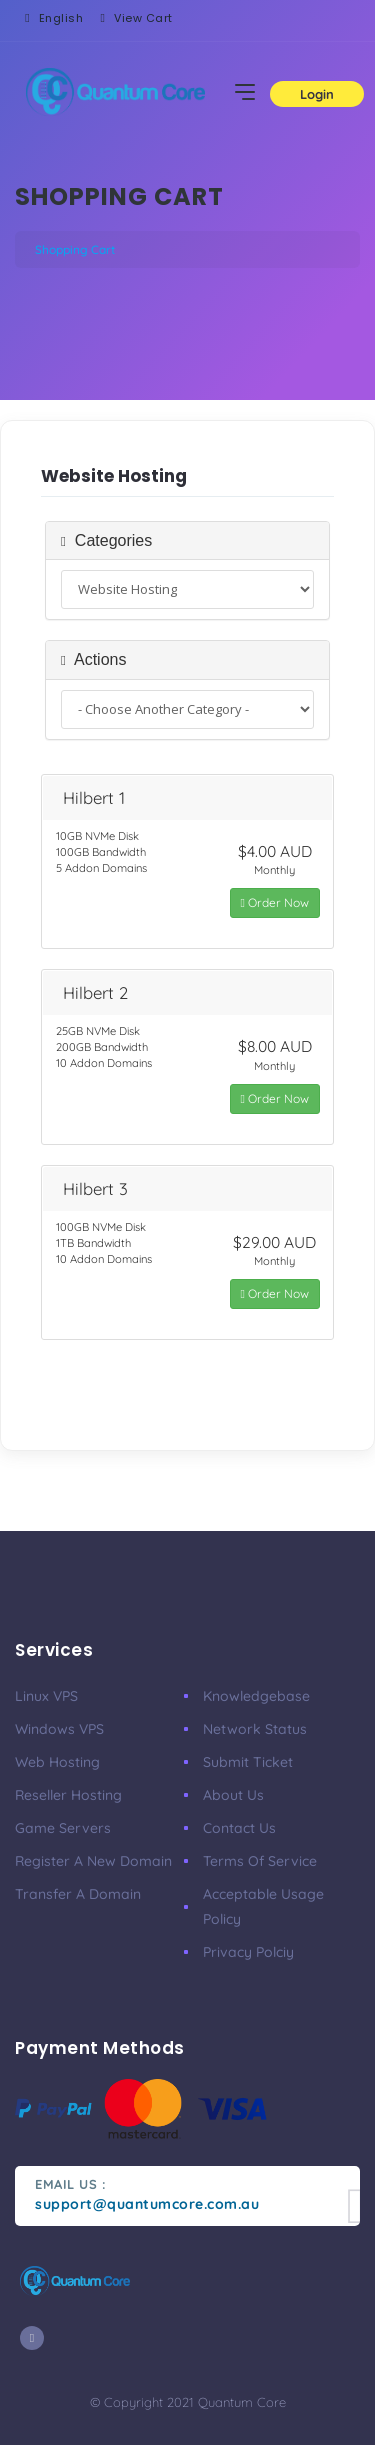 The image size is (375, 2445). Describe the element at coordinates (68, 1795) in the screenshot. I see `Reseller Hosting` at that location.